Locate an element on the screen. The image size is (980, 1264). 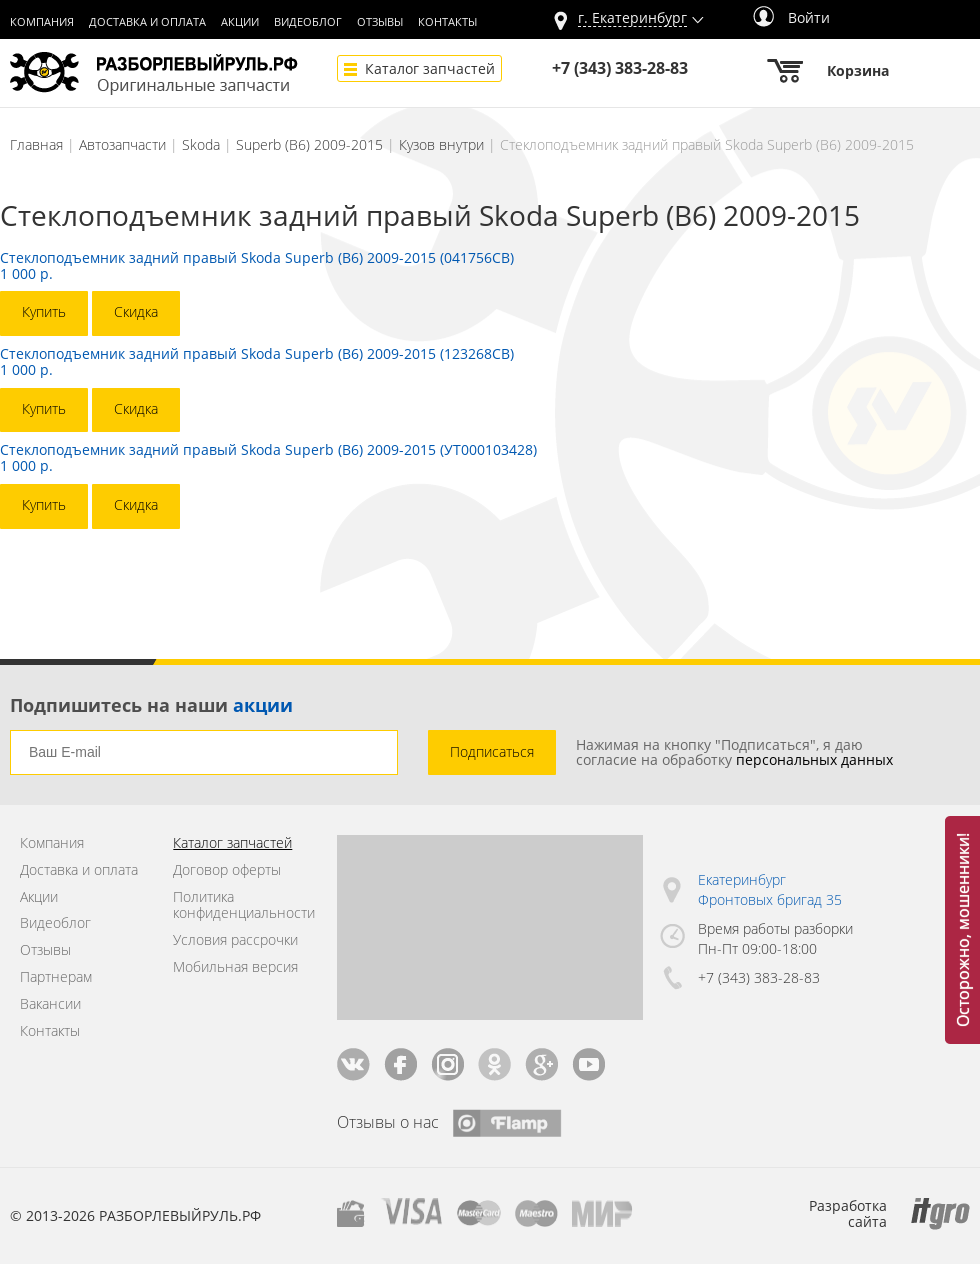
г. is located at coordinates (632, 18).